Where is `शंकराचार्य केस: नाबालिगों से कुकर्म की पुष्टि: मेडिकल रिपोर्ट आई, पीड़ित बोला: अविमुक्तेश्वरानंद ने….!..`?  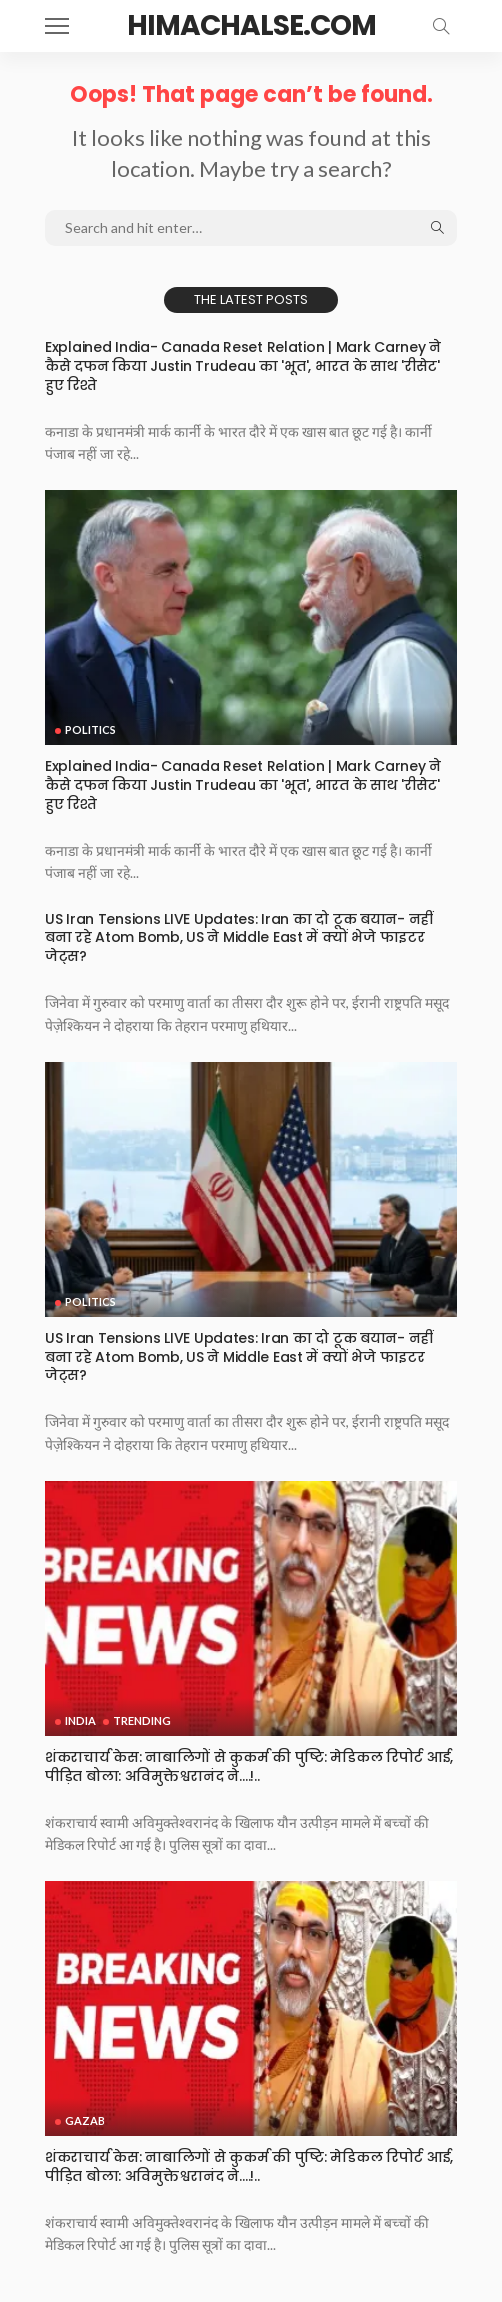 शंकराचार्य केस: नाबालिगों से कुकर्म की पुष्टि: मेडिकल रिपोर्ट आई, पीड़ित बोला: अविमुक्तेश्वरानंद ने….!.. is located at coordinates (249, 1766).